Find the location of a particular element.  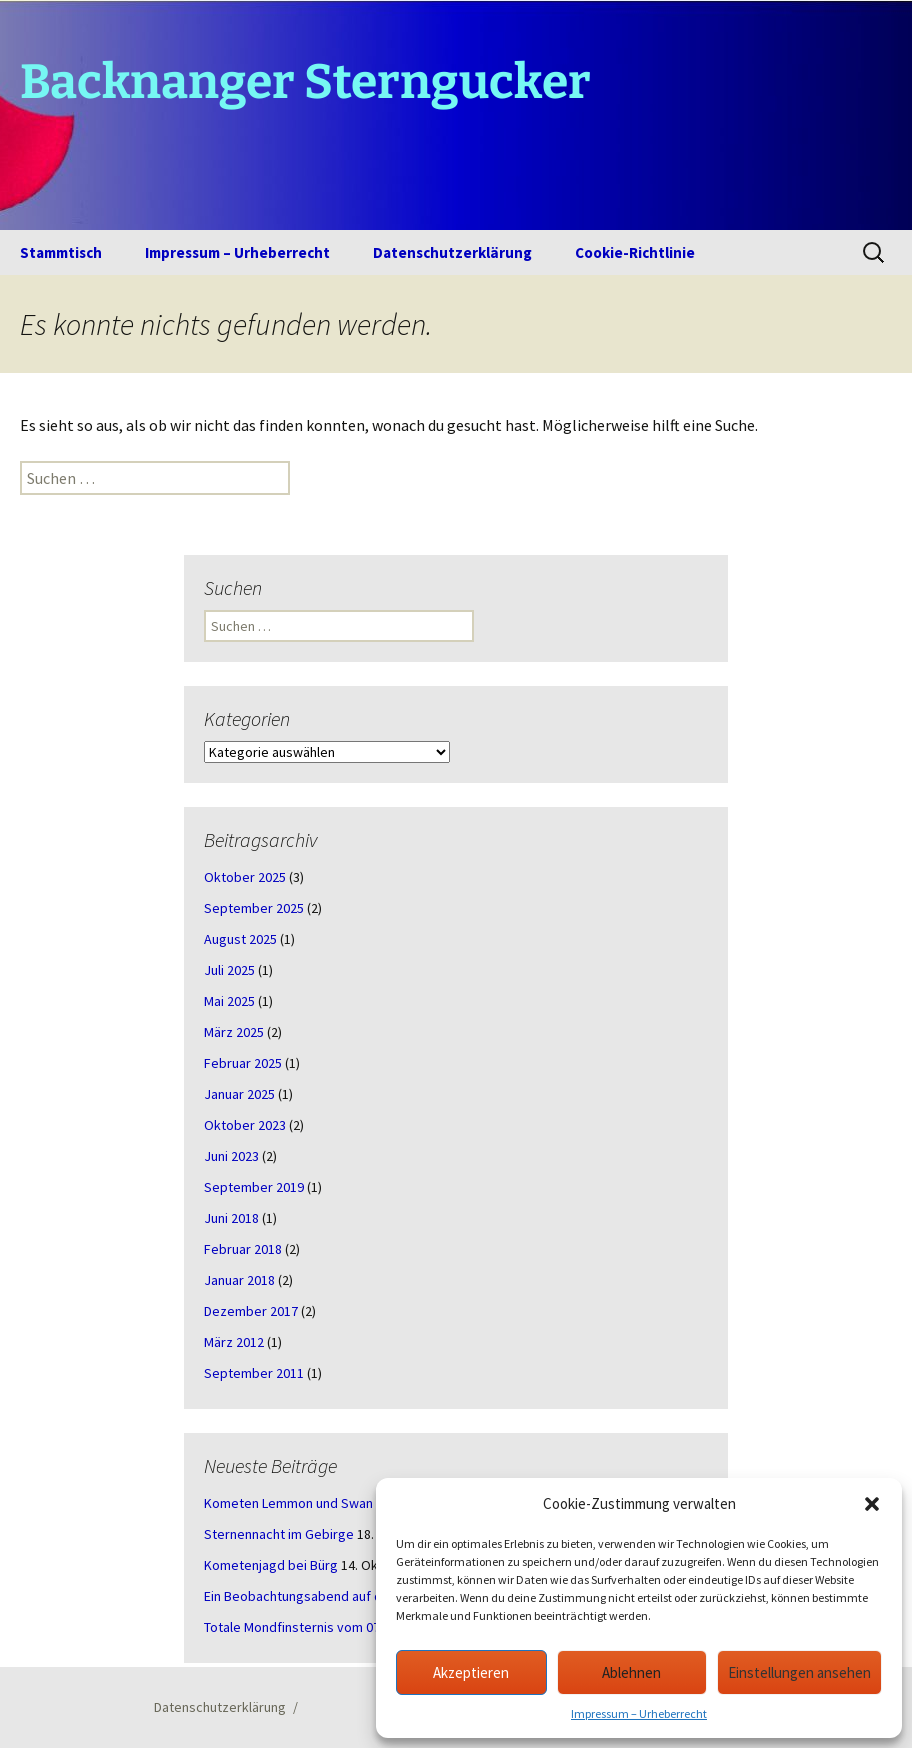

Januar 2018 is located at coordinates (239, 1280).